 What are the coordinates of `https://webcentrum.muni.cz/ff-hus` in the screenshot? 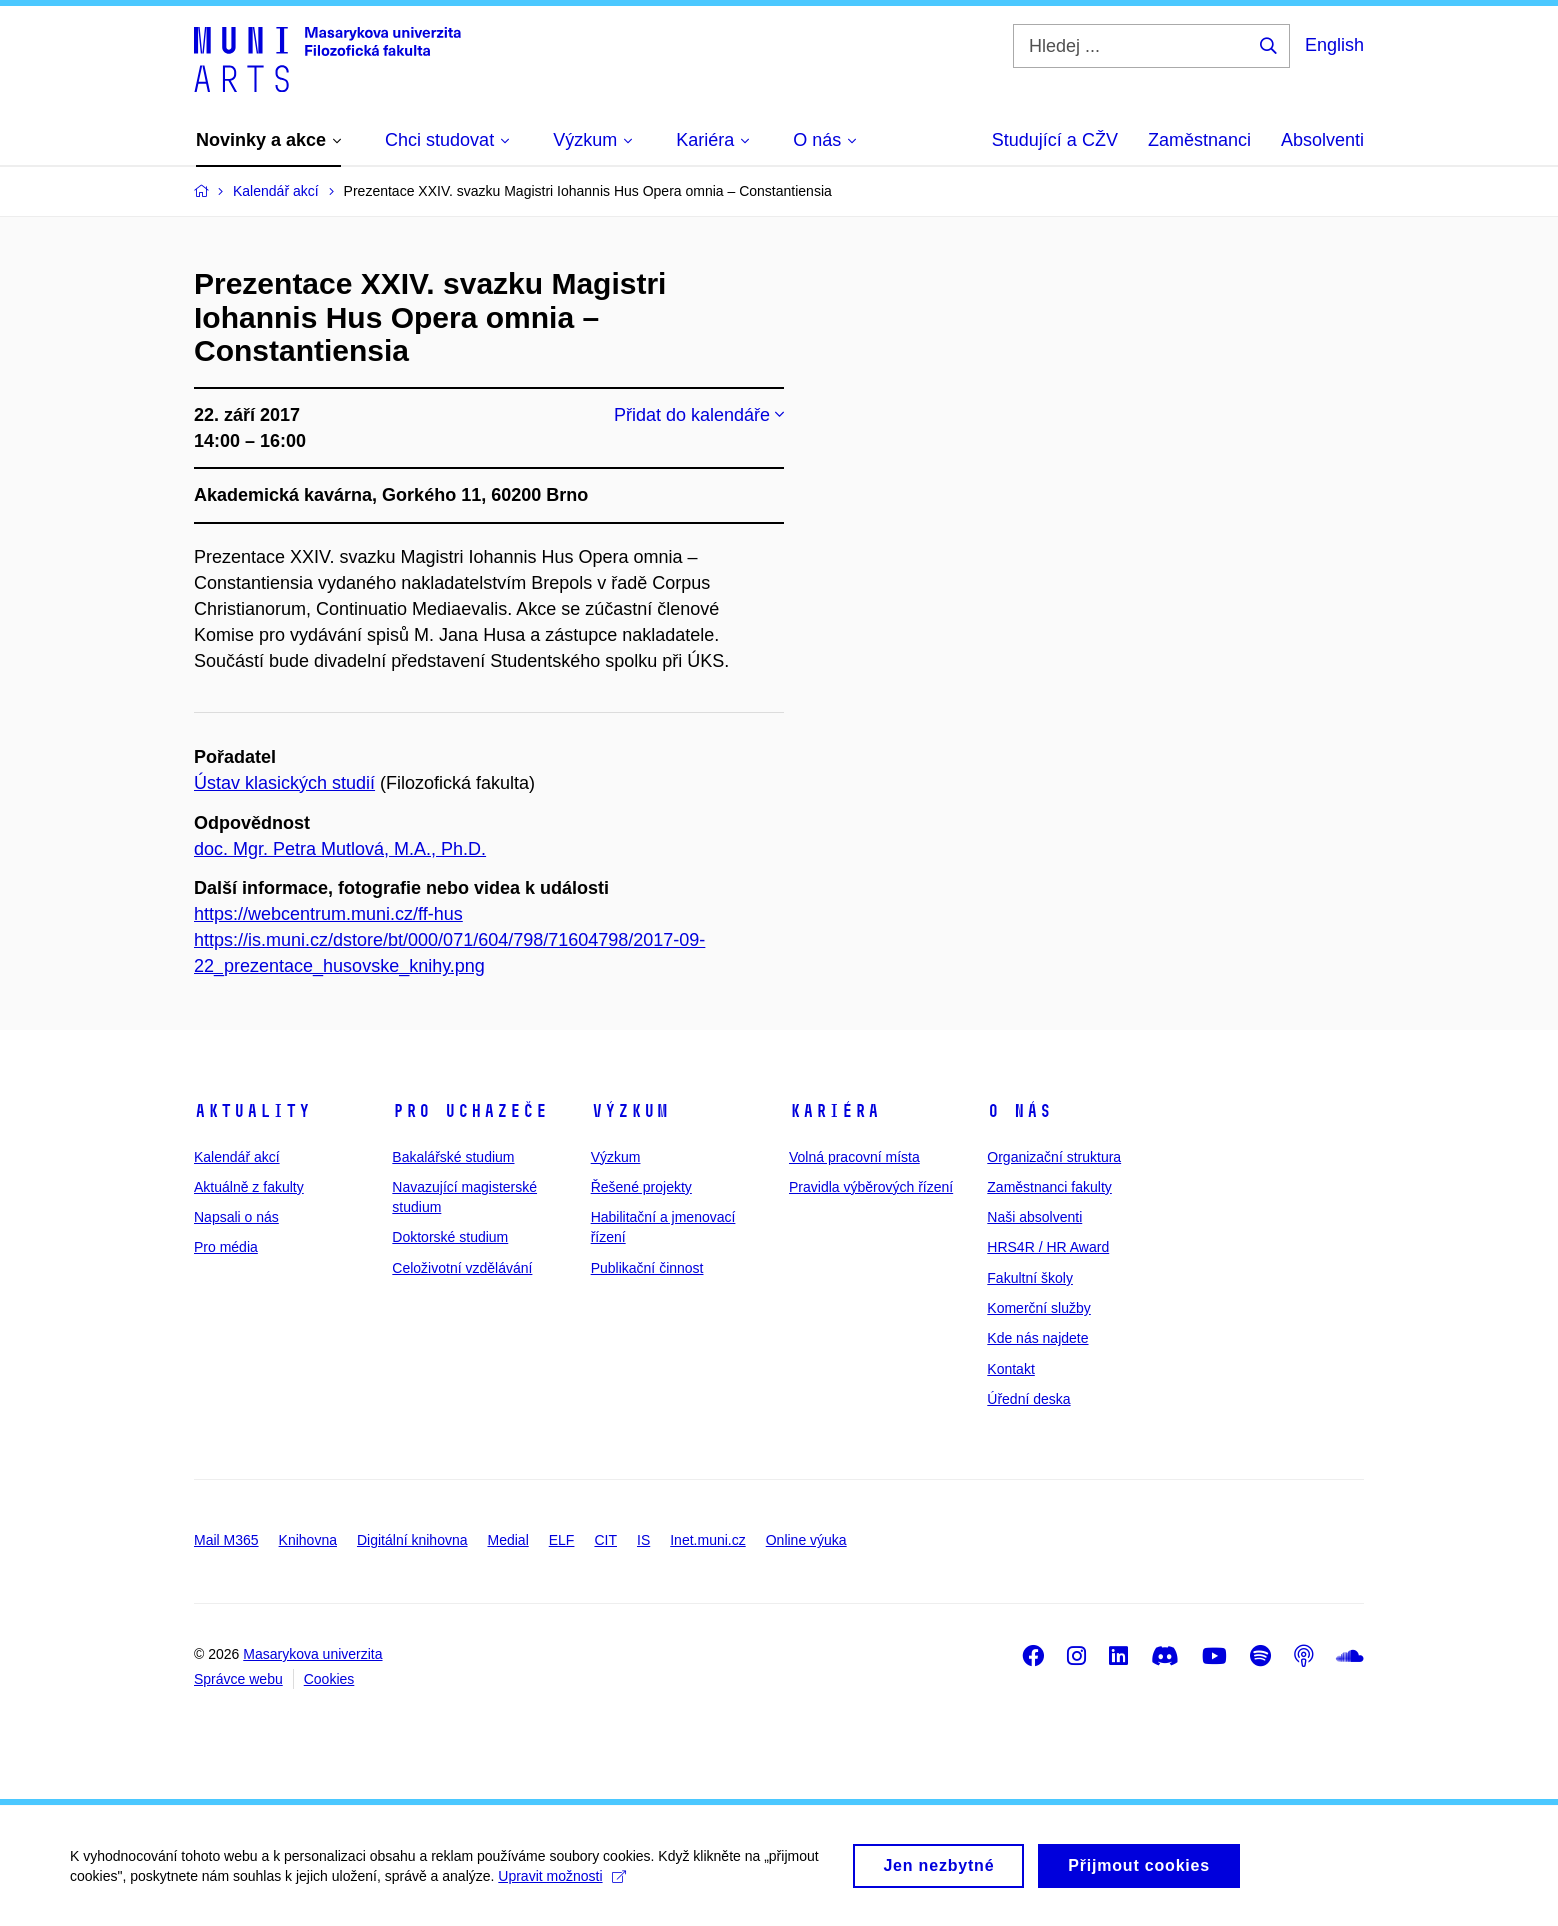 It's located at (328, 914).